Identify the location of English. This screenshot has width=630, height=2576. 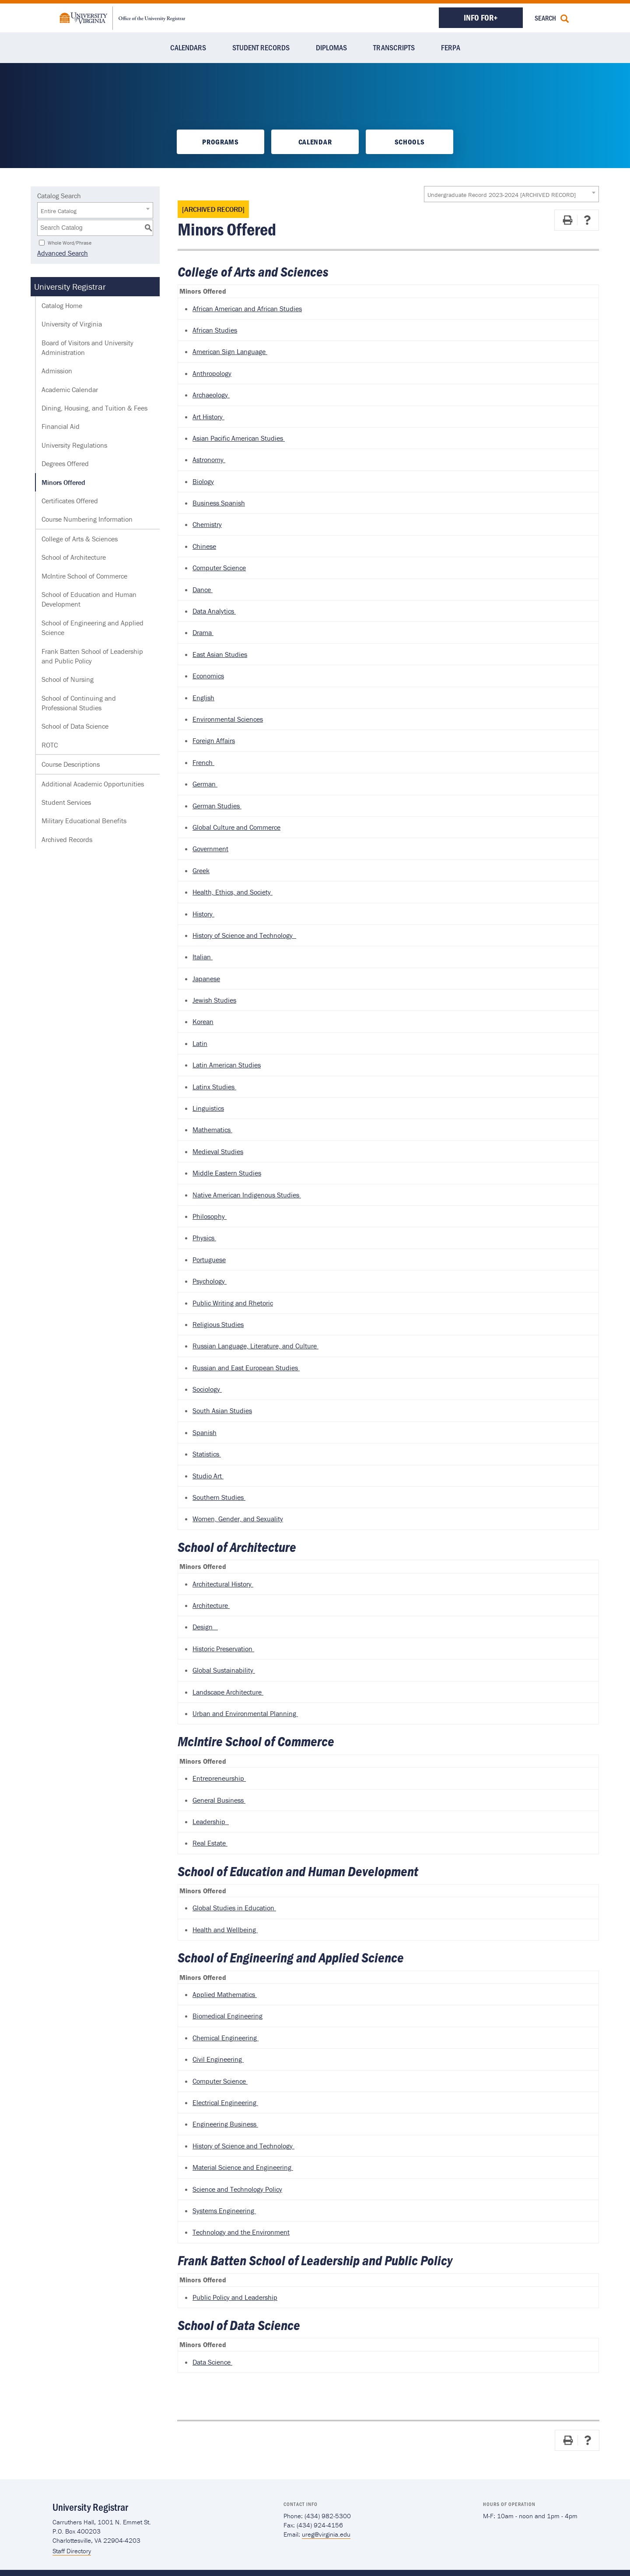
(203, 697).